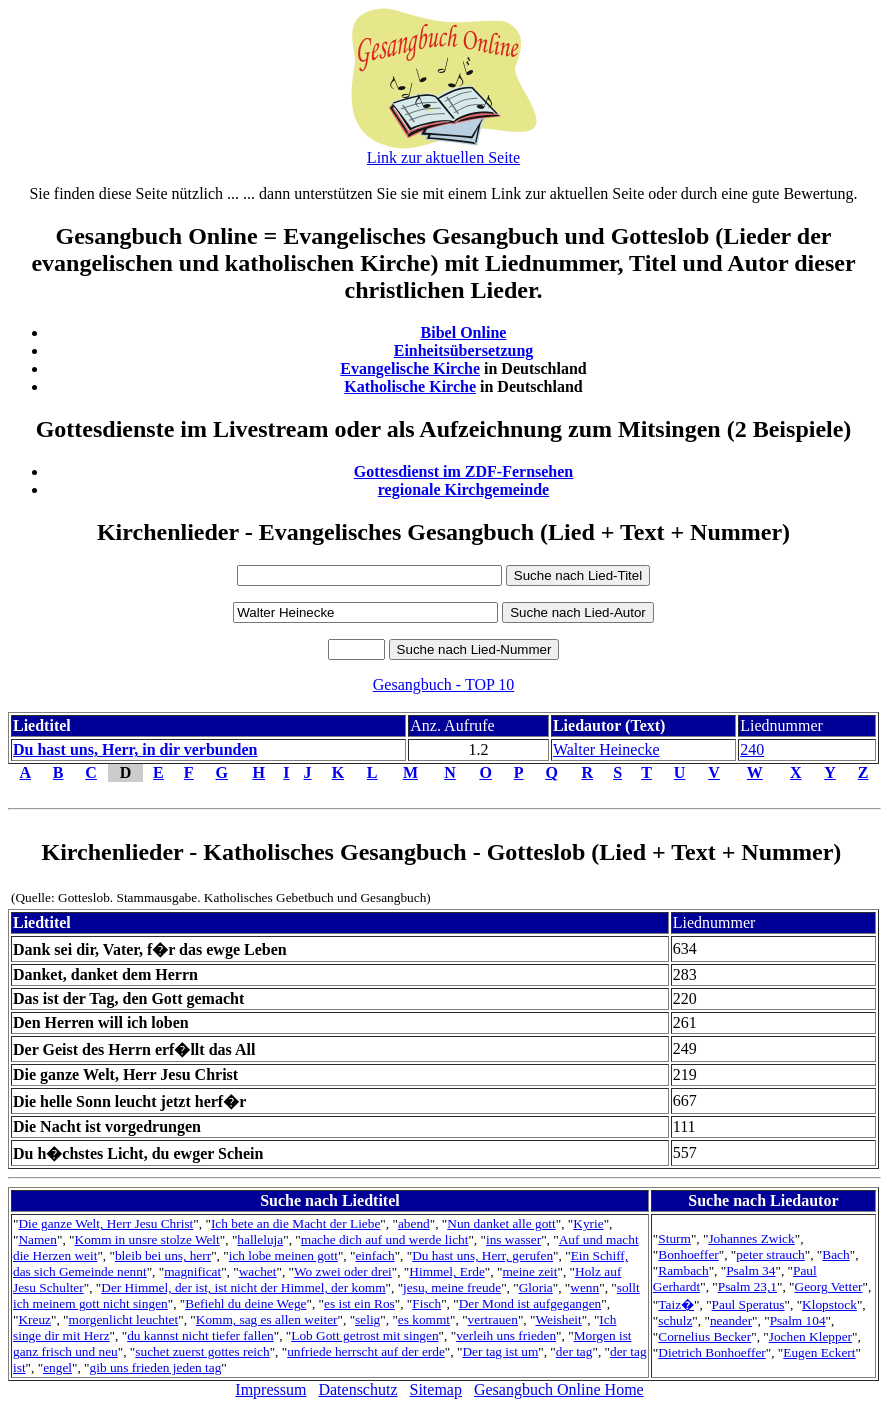 The image size is (887, 1407). Describe the element at coordinates (258, 1271) in the screenshot. I see `wachet` at that location.